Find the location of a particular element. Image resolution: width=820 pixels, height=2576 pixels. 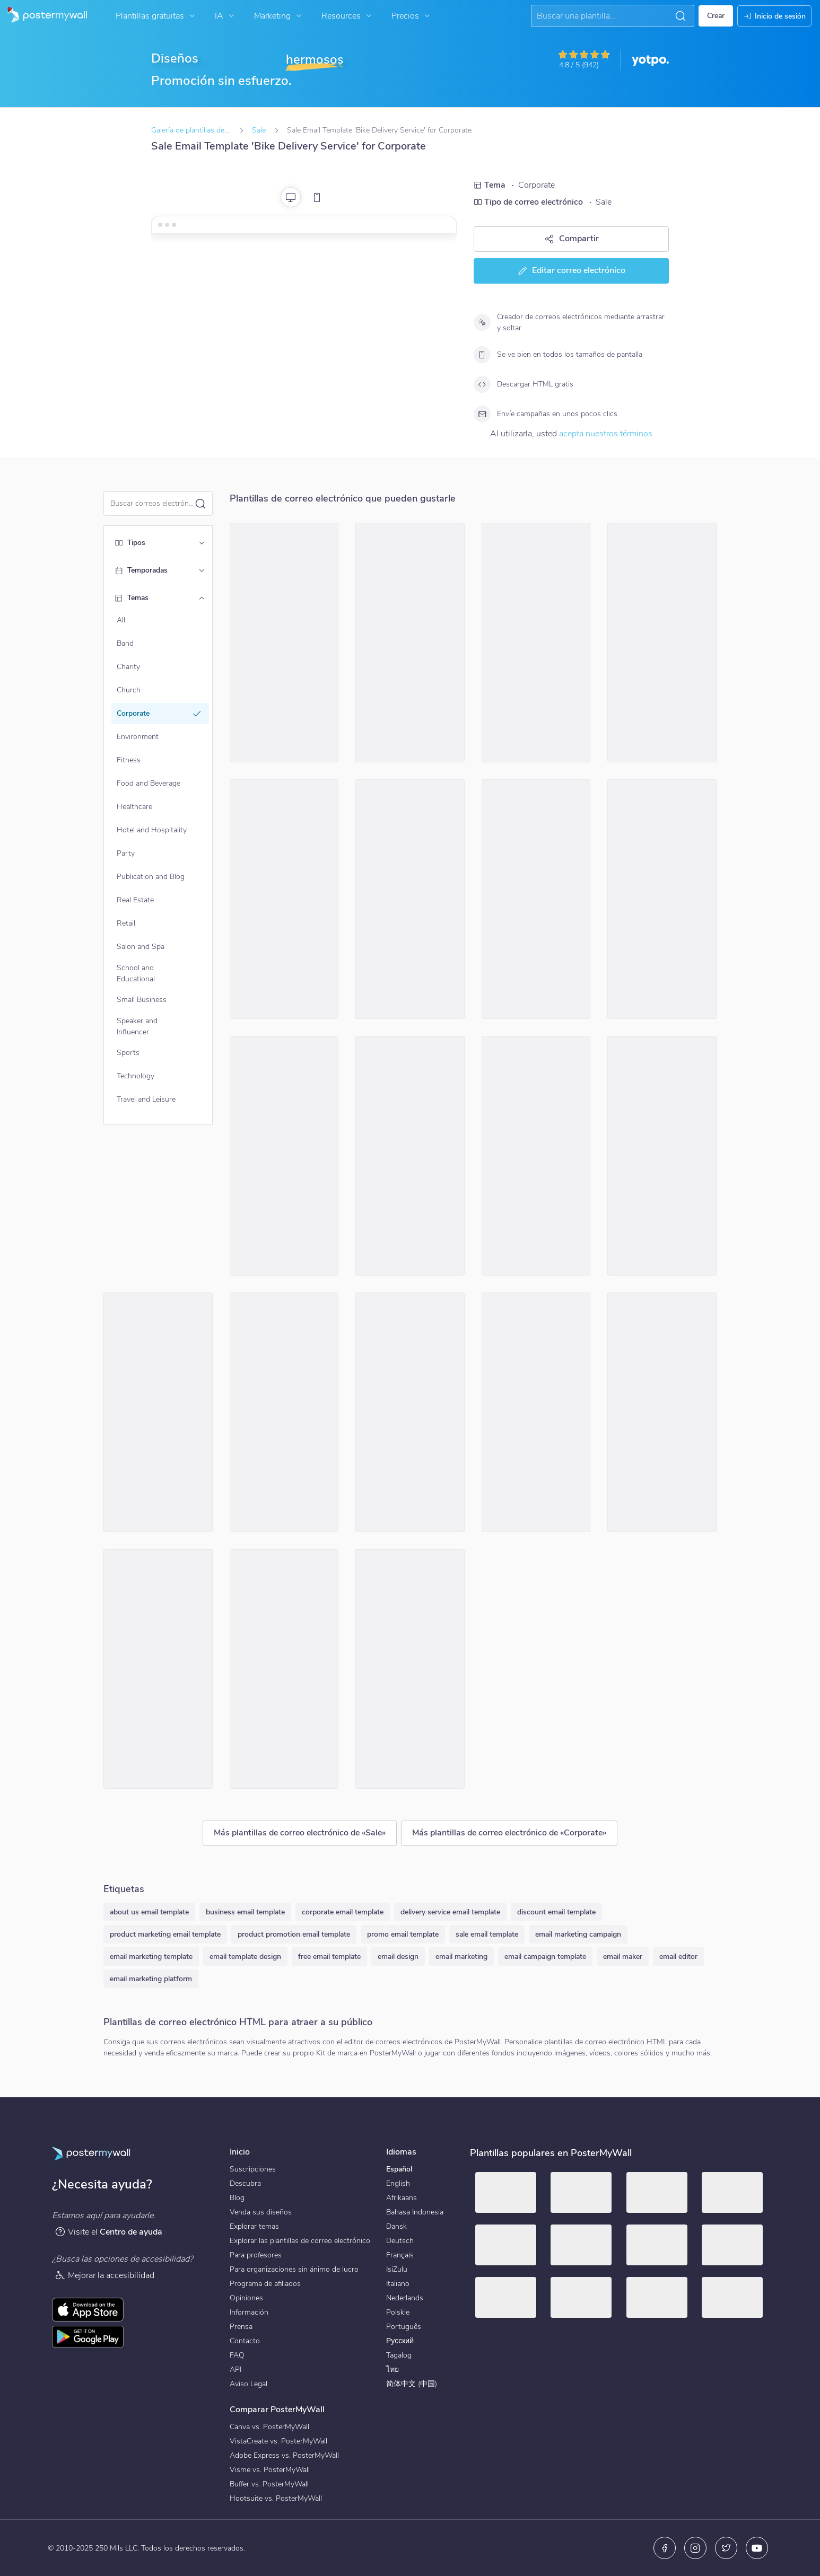

[Sale Email Template 'Billing Management' for Corporate] is located at coordinates (158, 1669).